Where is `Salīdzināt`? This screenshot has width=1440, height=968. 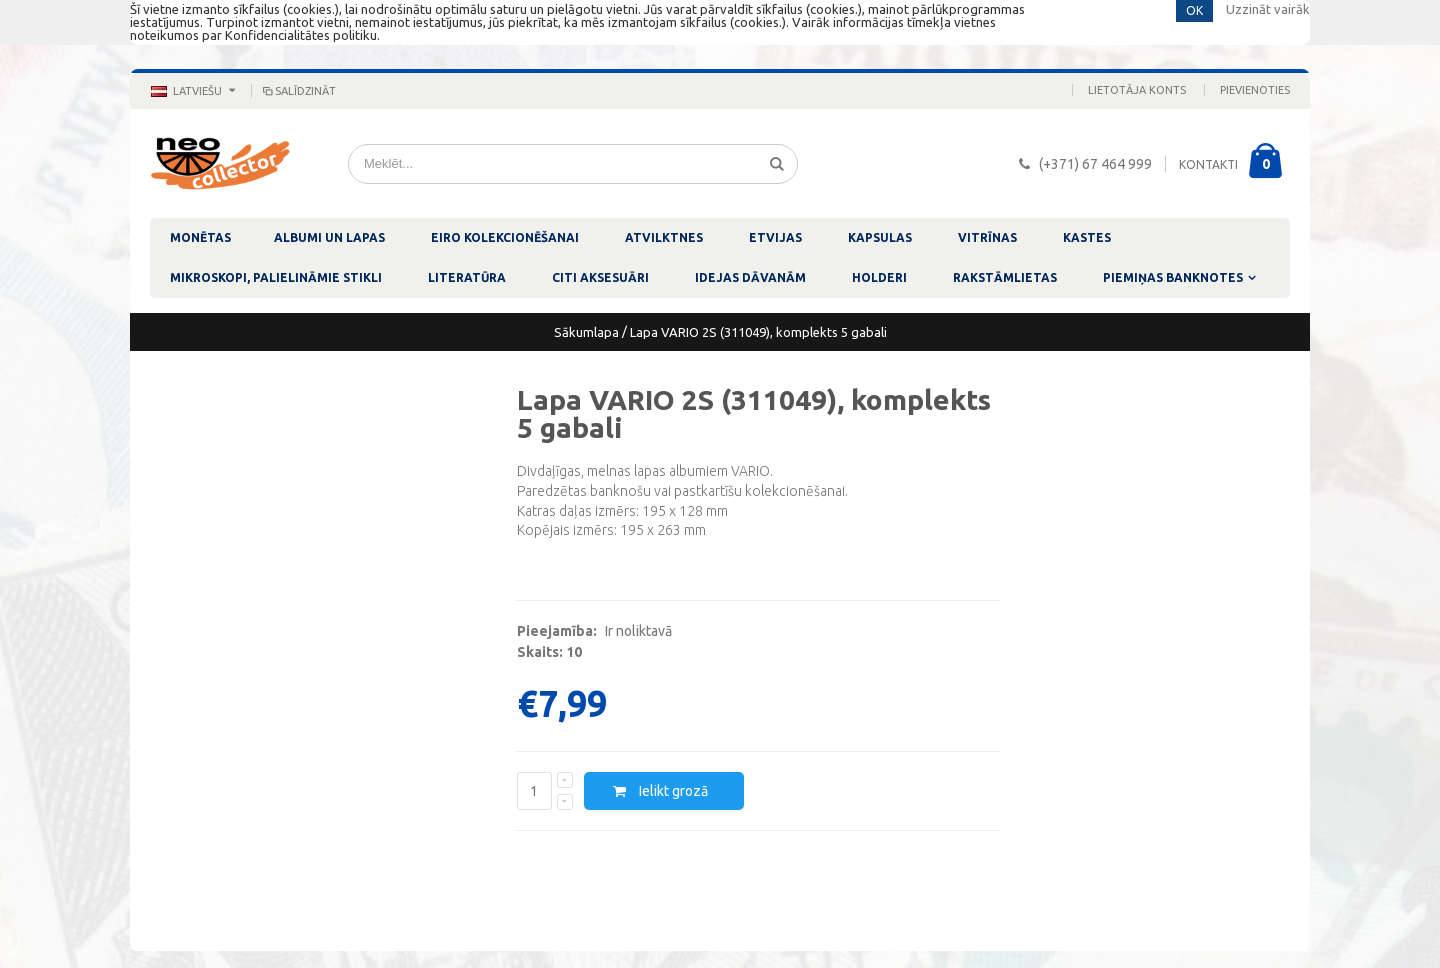 Salīdzināt is located at coordinates (298, 91).